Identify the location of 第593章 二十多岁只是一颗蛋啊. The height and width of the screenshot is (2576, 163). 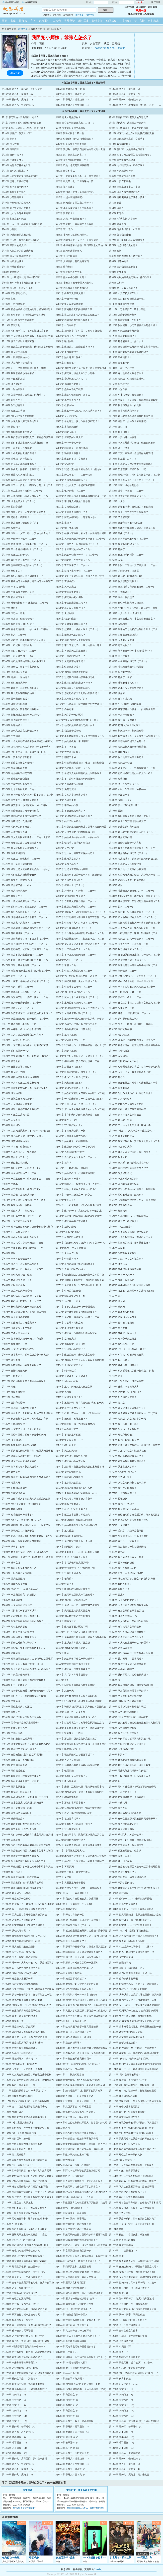
(72, 1168).